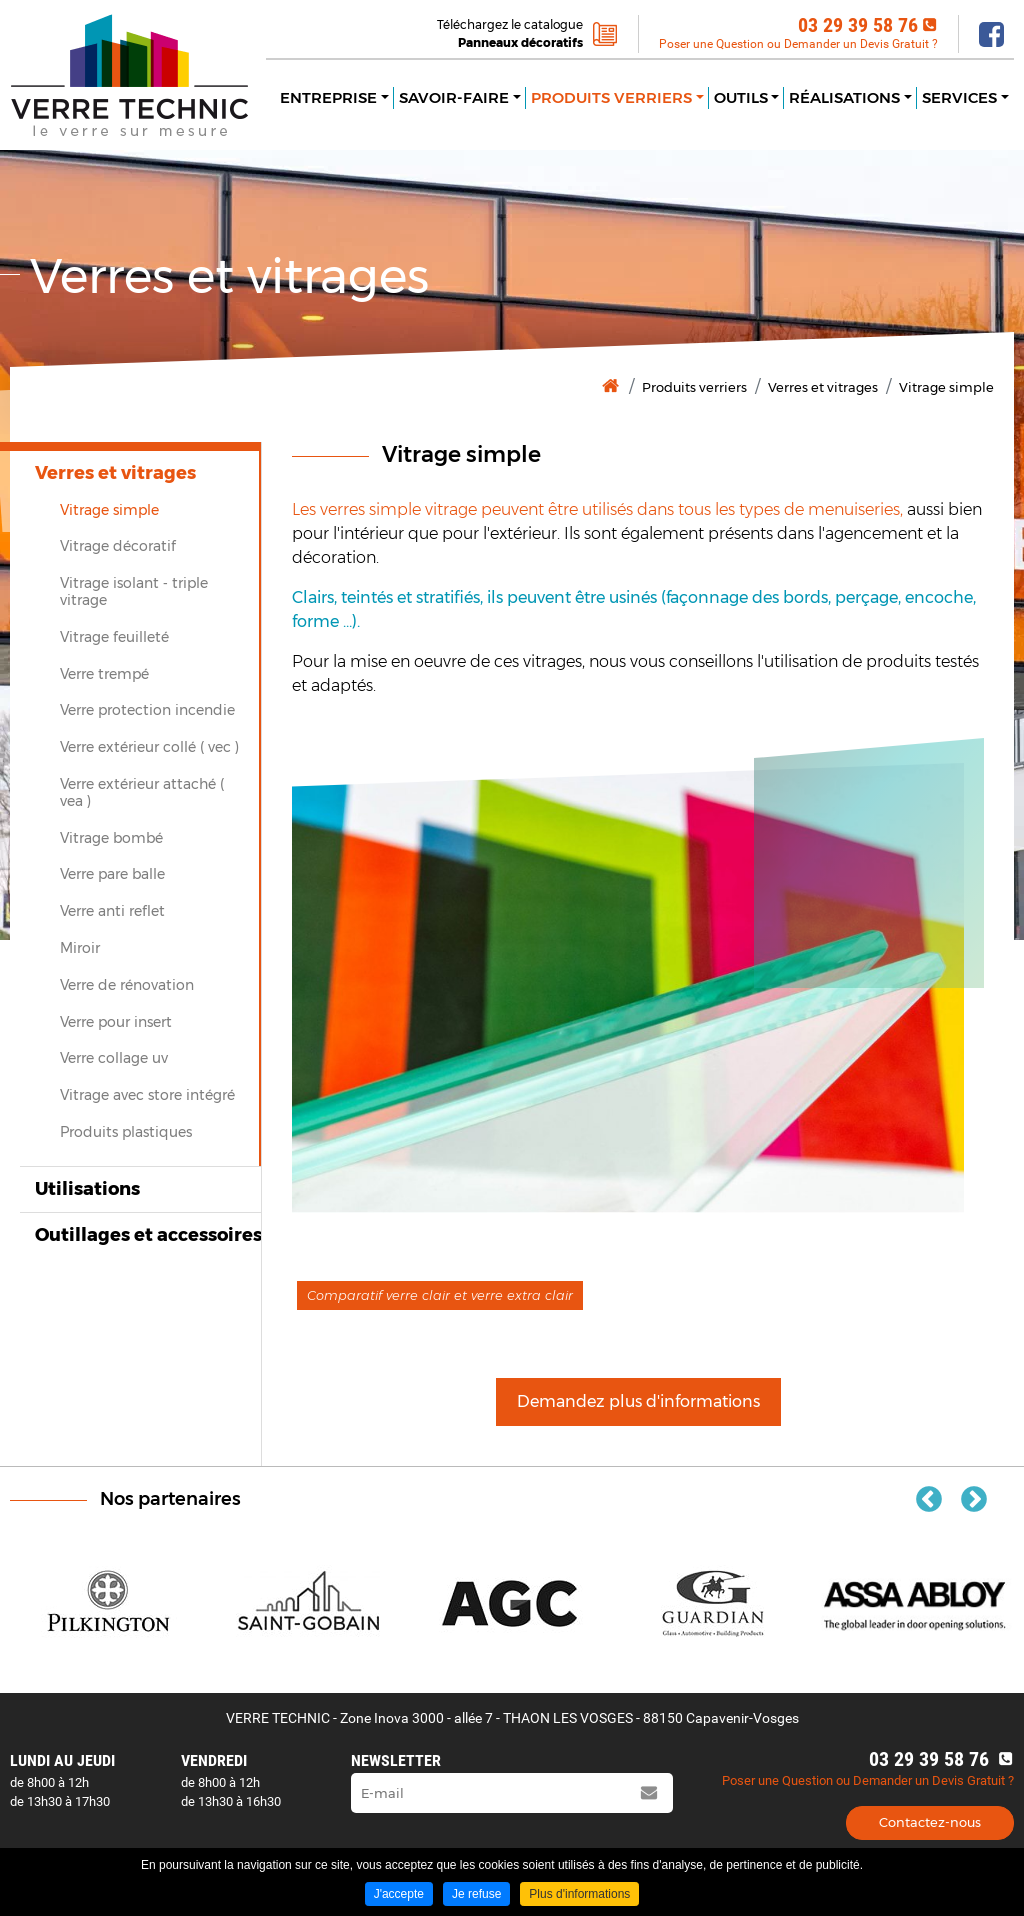 The width and height of the screenshot is (1024, 1916). What do you see at coordinates (148, 1235) in the screenshot?
I see `Outillages et accessoires` at bounding box center [148, 1235].